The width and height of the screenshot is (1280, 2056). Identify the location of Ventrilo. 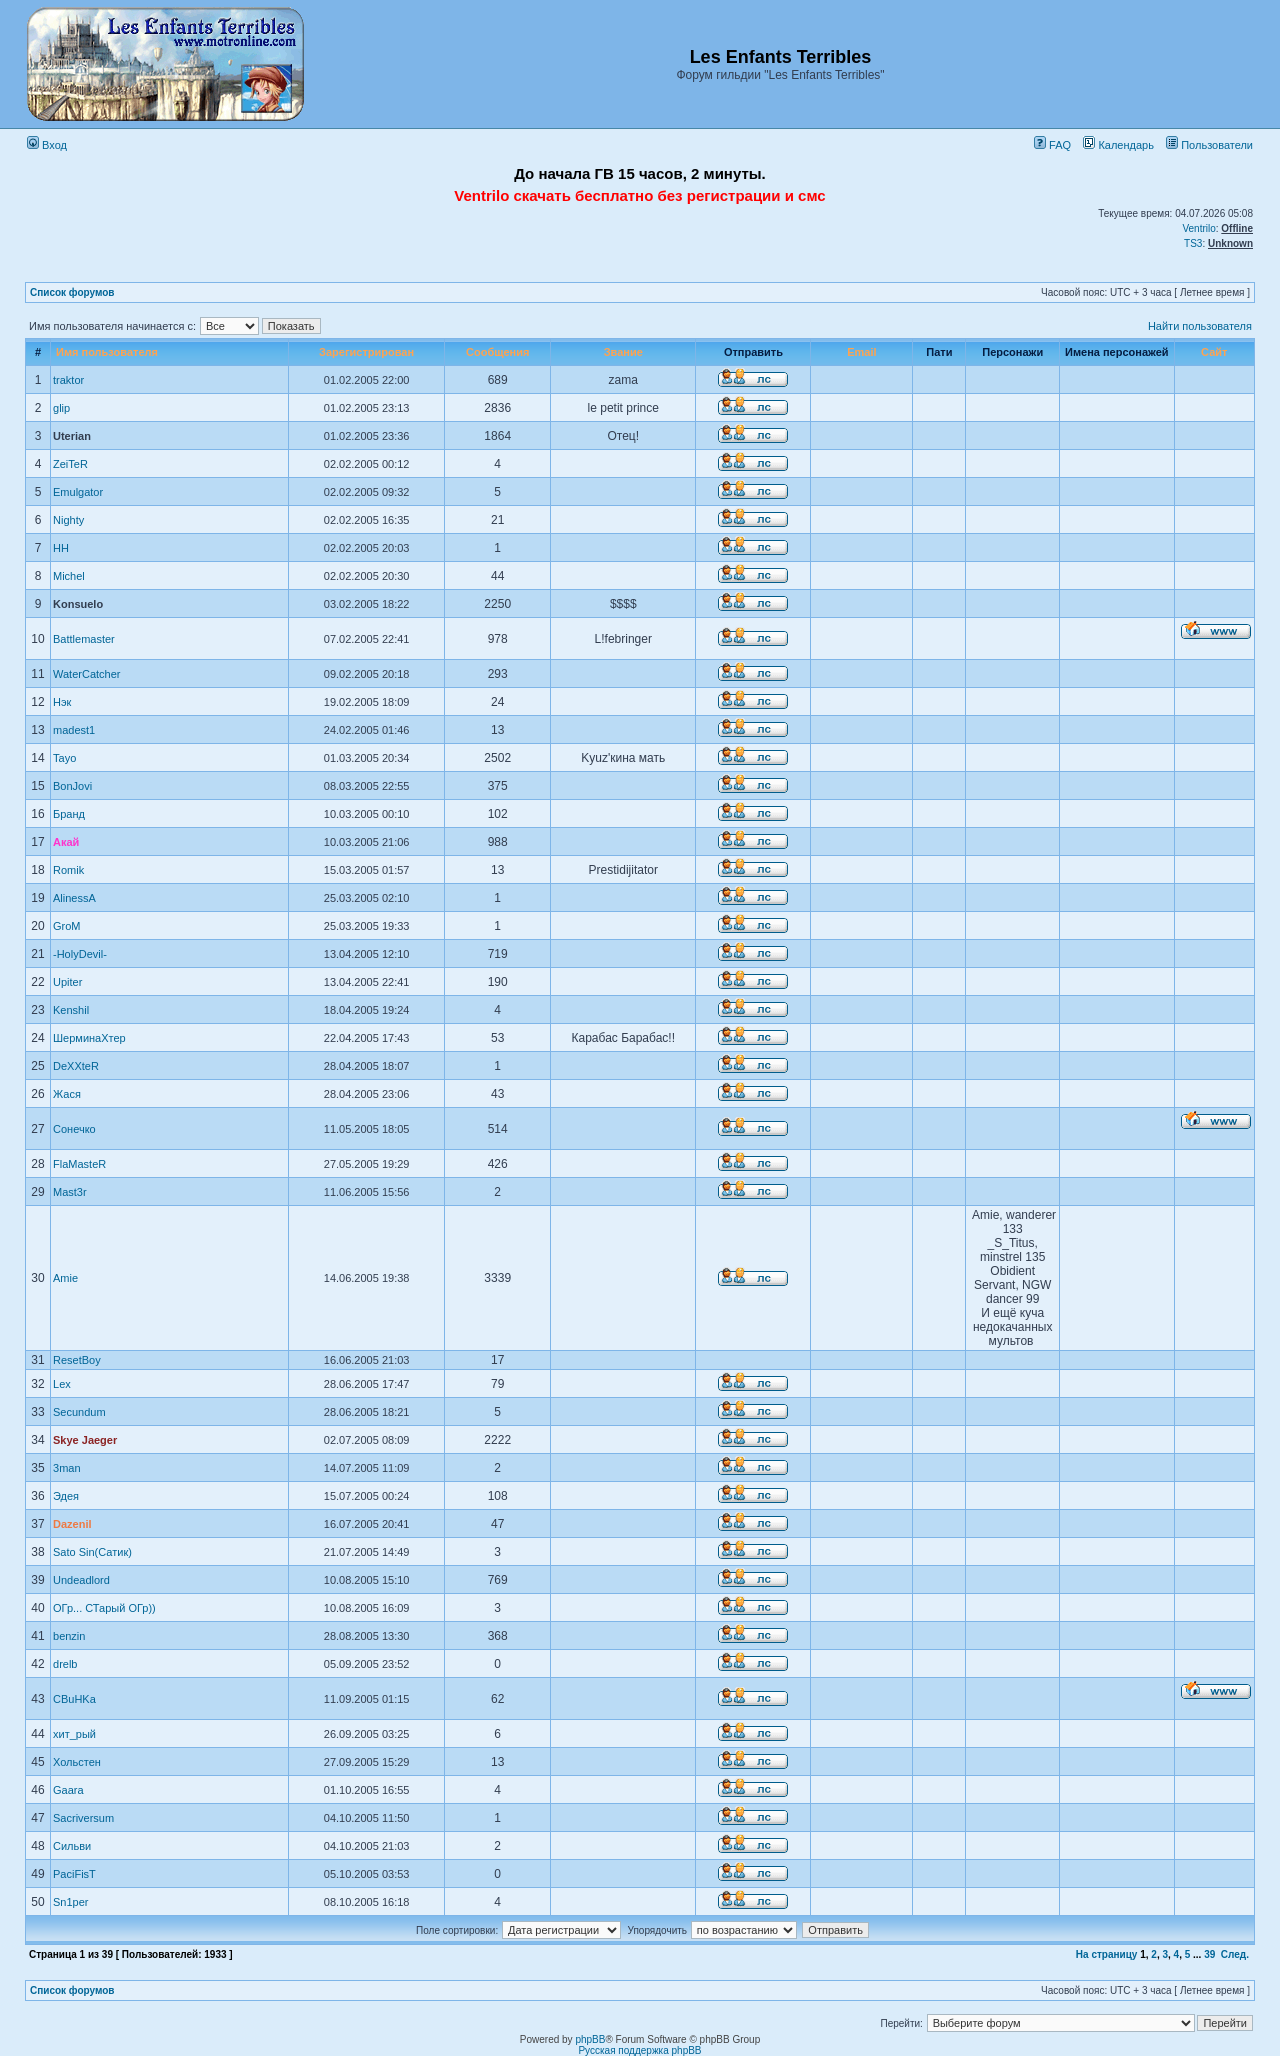
(1198, 228).